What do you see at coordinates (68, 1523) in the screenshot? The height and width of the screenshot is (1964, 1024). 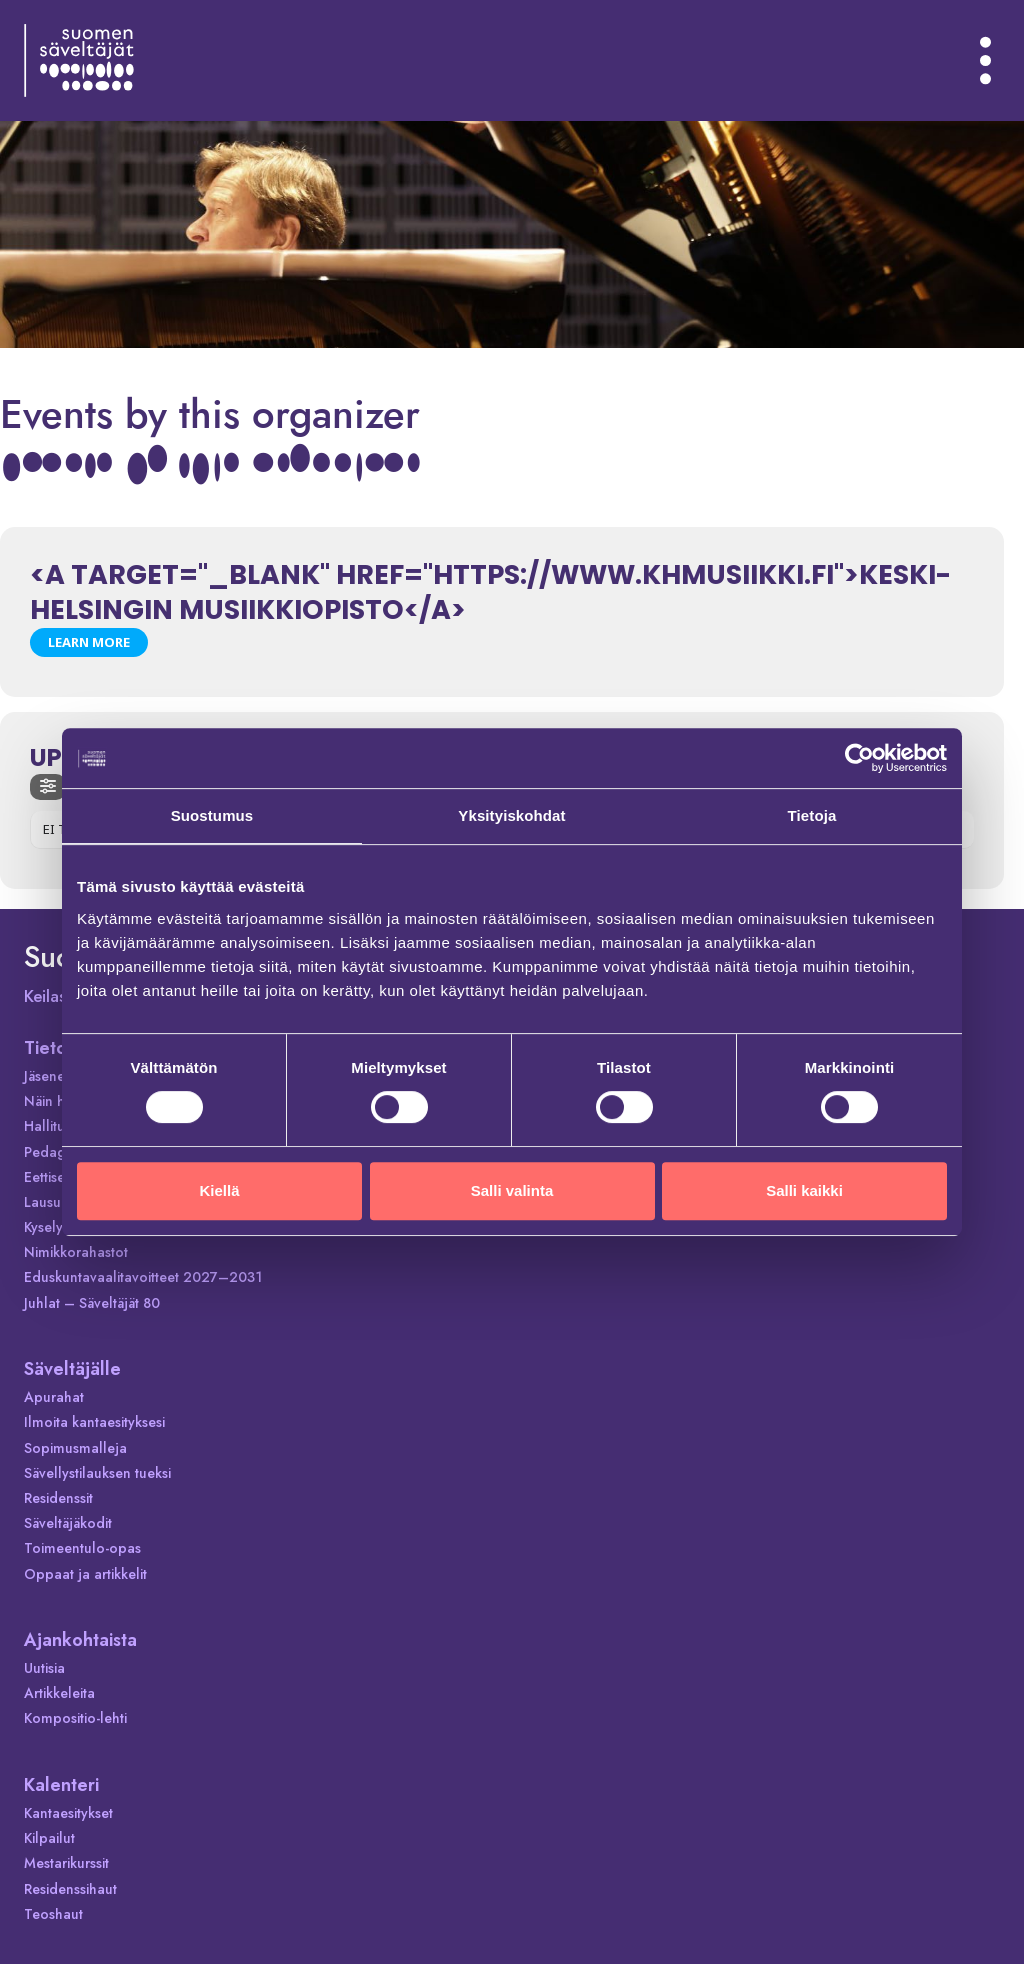 I see `Säveltäjäkodit` at bounding box center [68, 1523].